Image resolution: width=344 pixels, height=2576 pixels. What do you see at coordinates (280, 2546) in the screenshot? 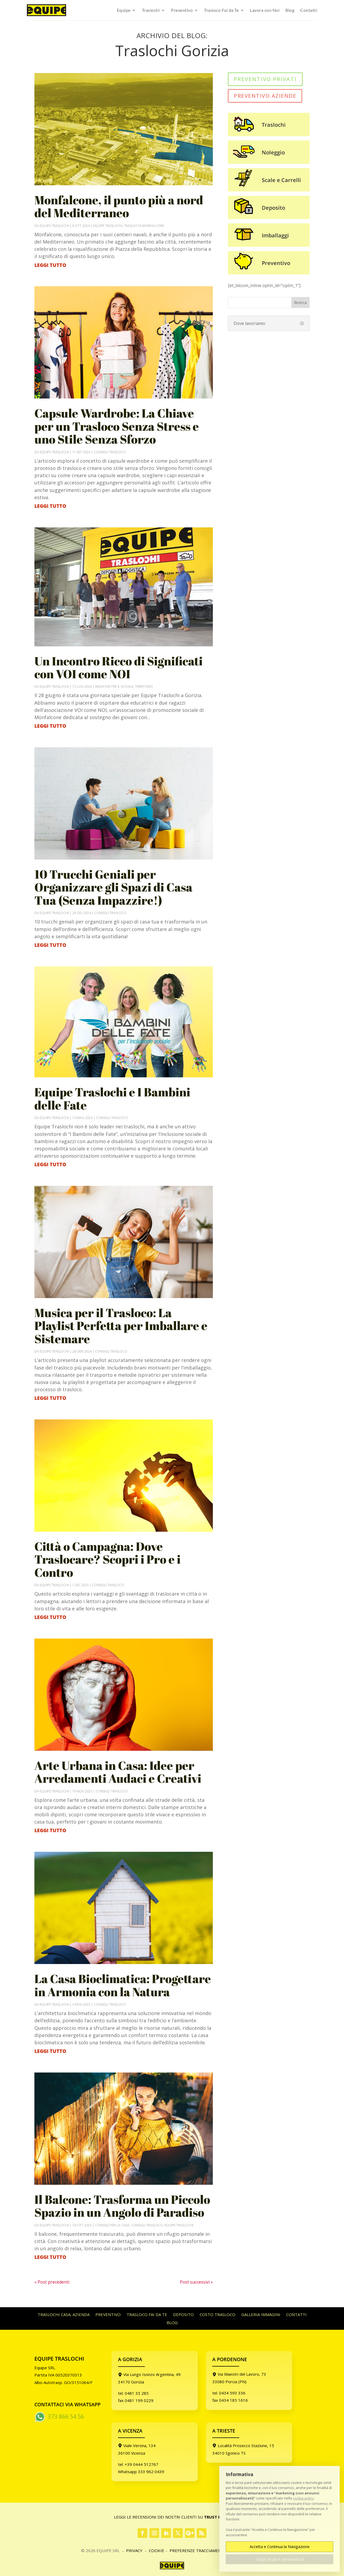
I see `Accetta e Continua la Navigazione [button]` at bounding box center [280, 2546].